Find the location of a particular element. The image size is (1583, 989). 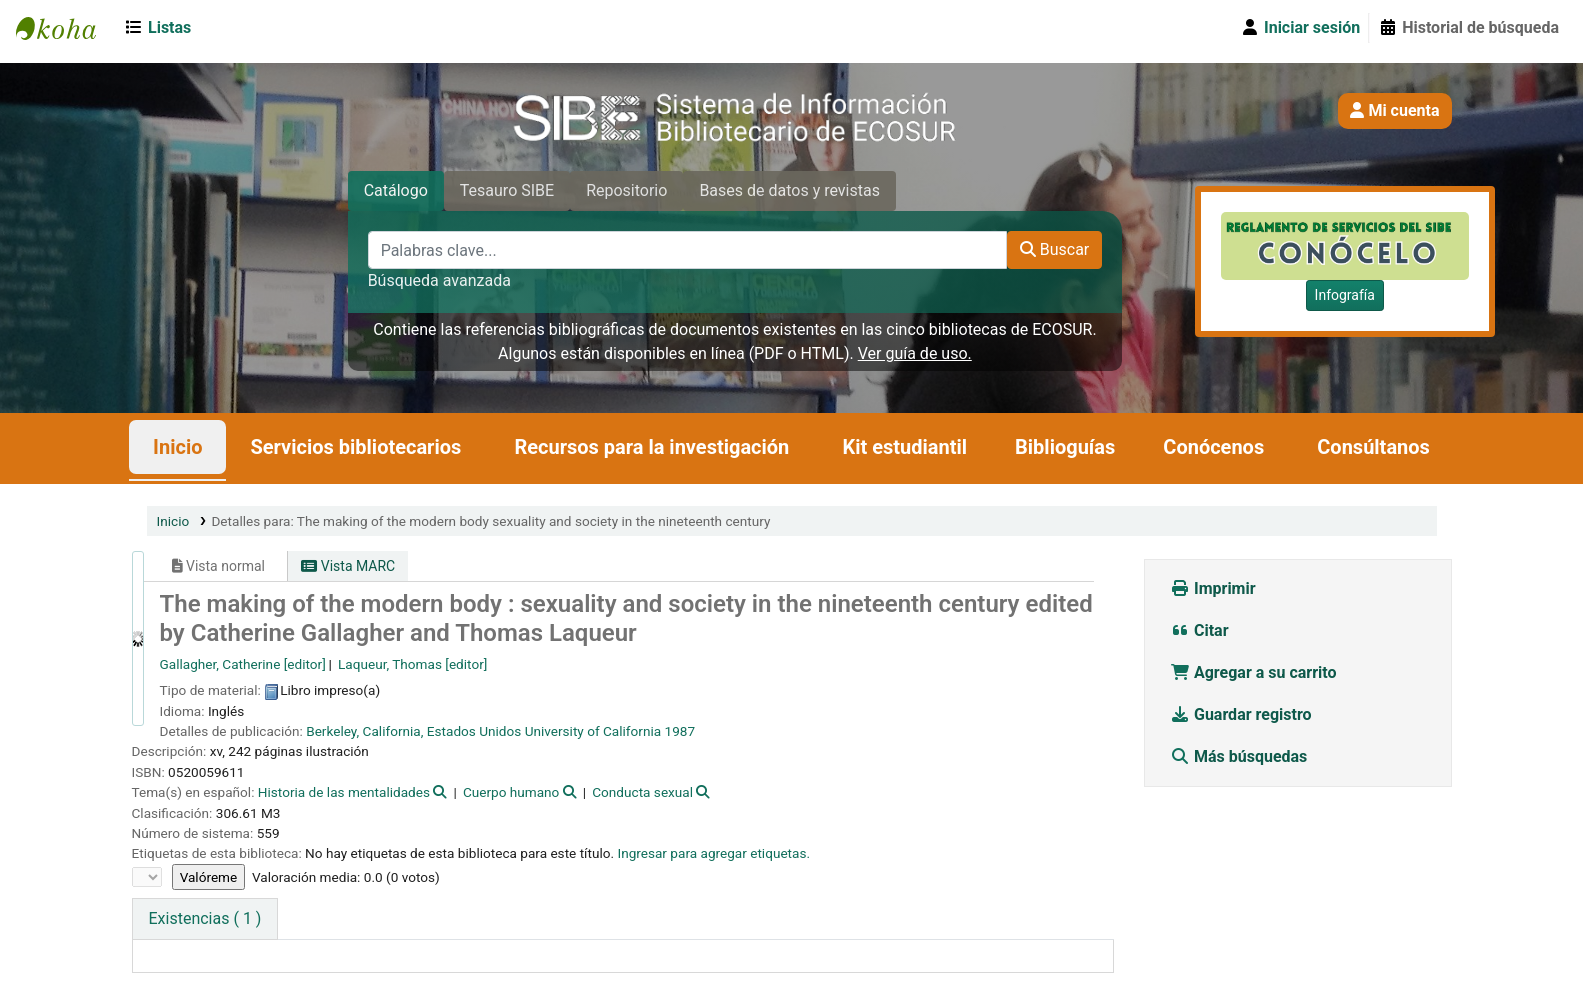

Cuerpo humano is located at coordinates (511, 792).